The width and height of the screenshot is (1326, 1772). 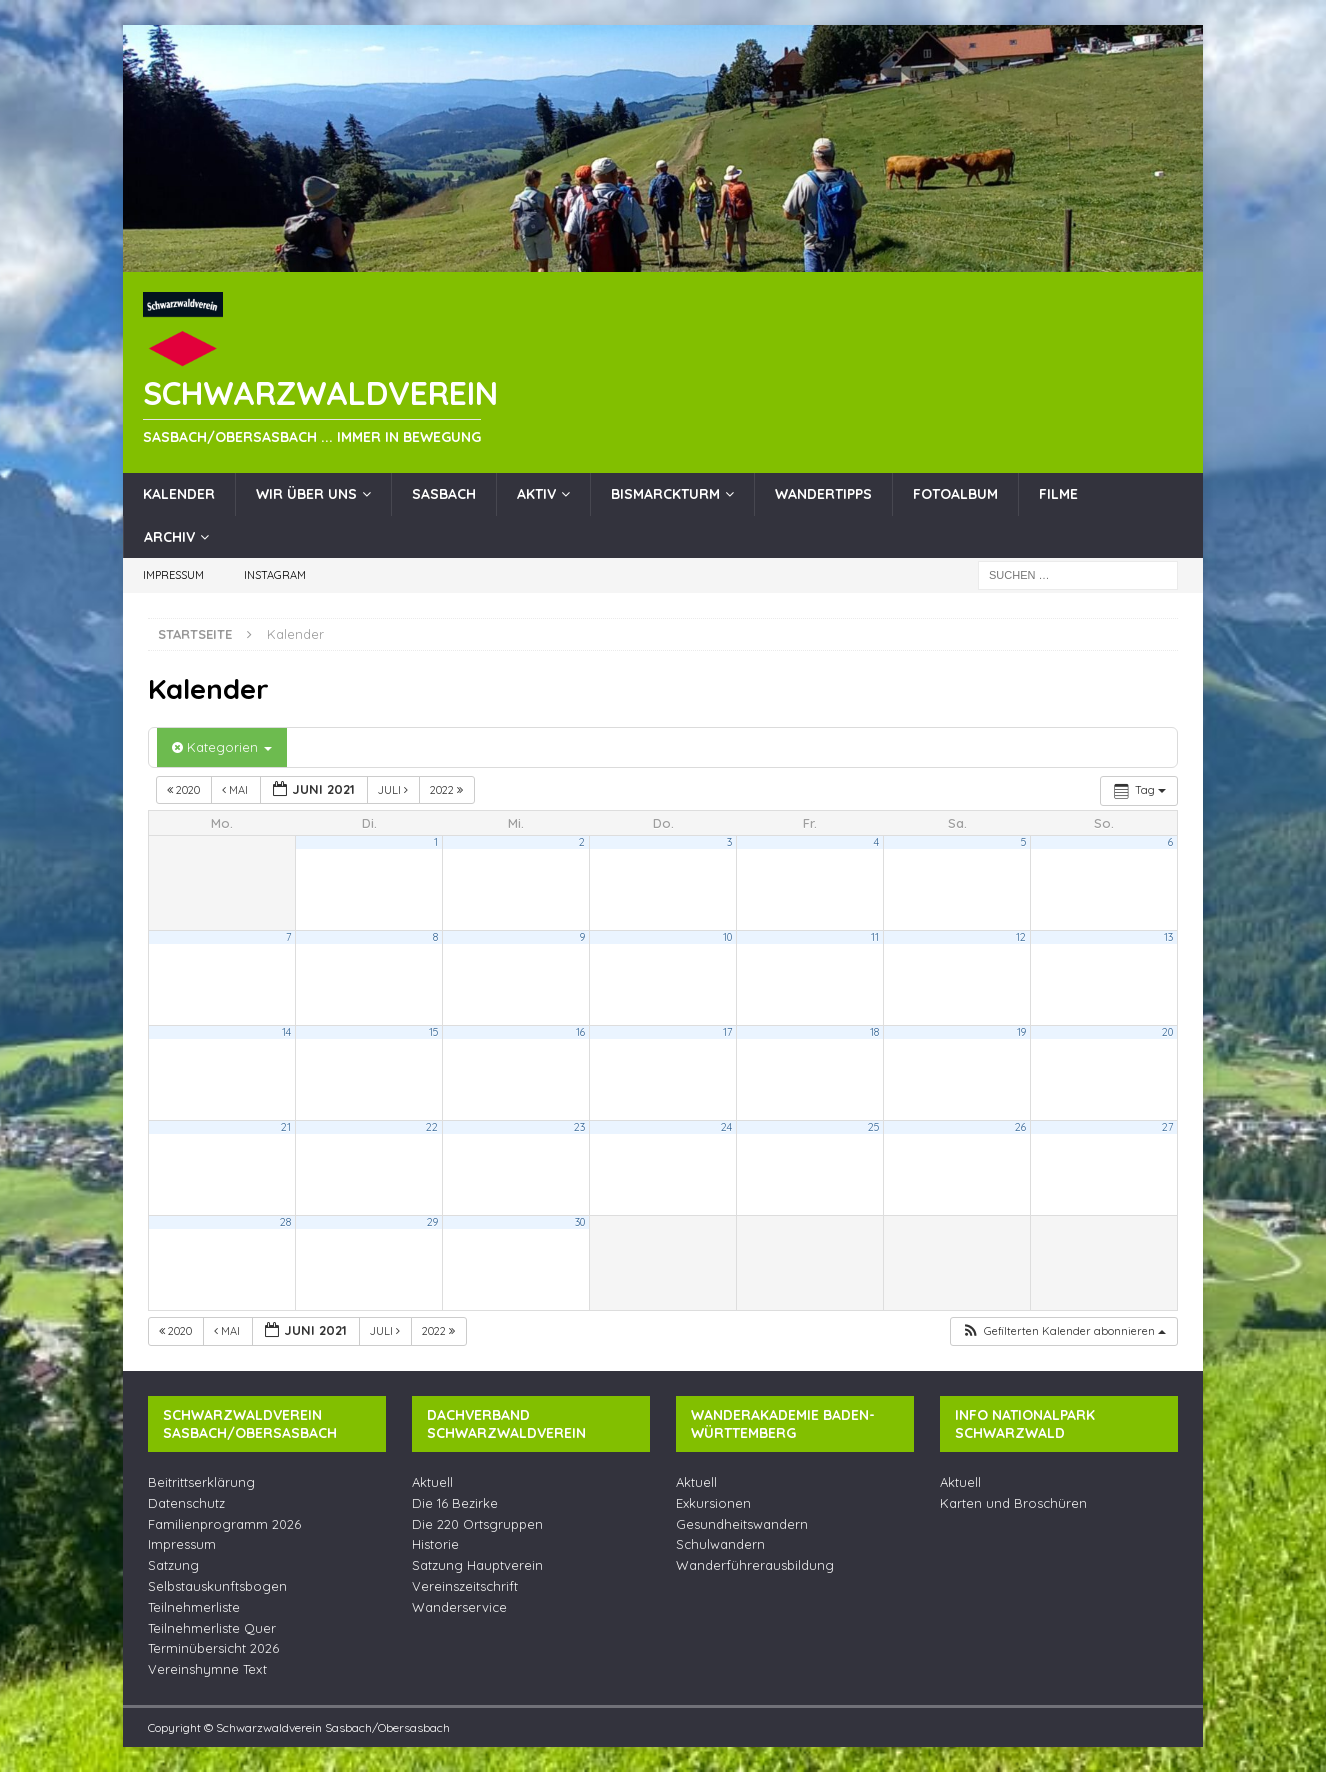 I want to click on Mai, so click(x=236, y=790).